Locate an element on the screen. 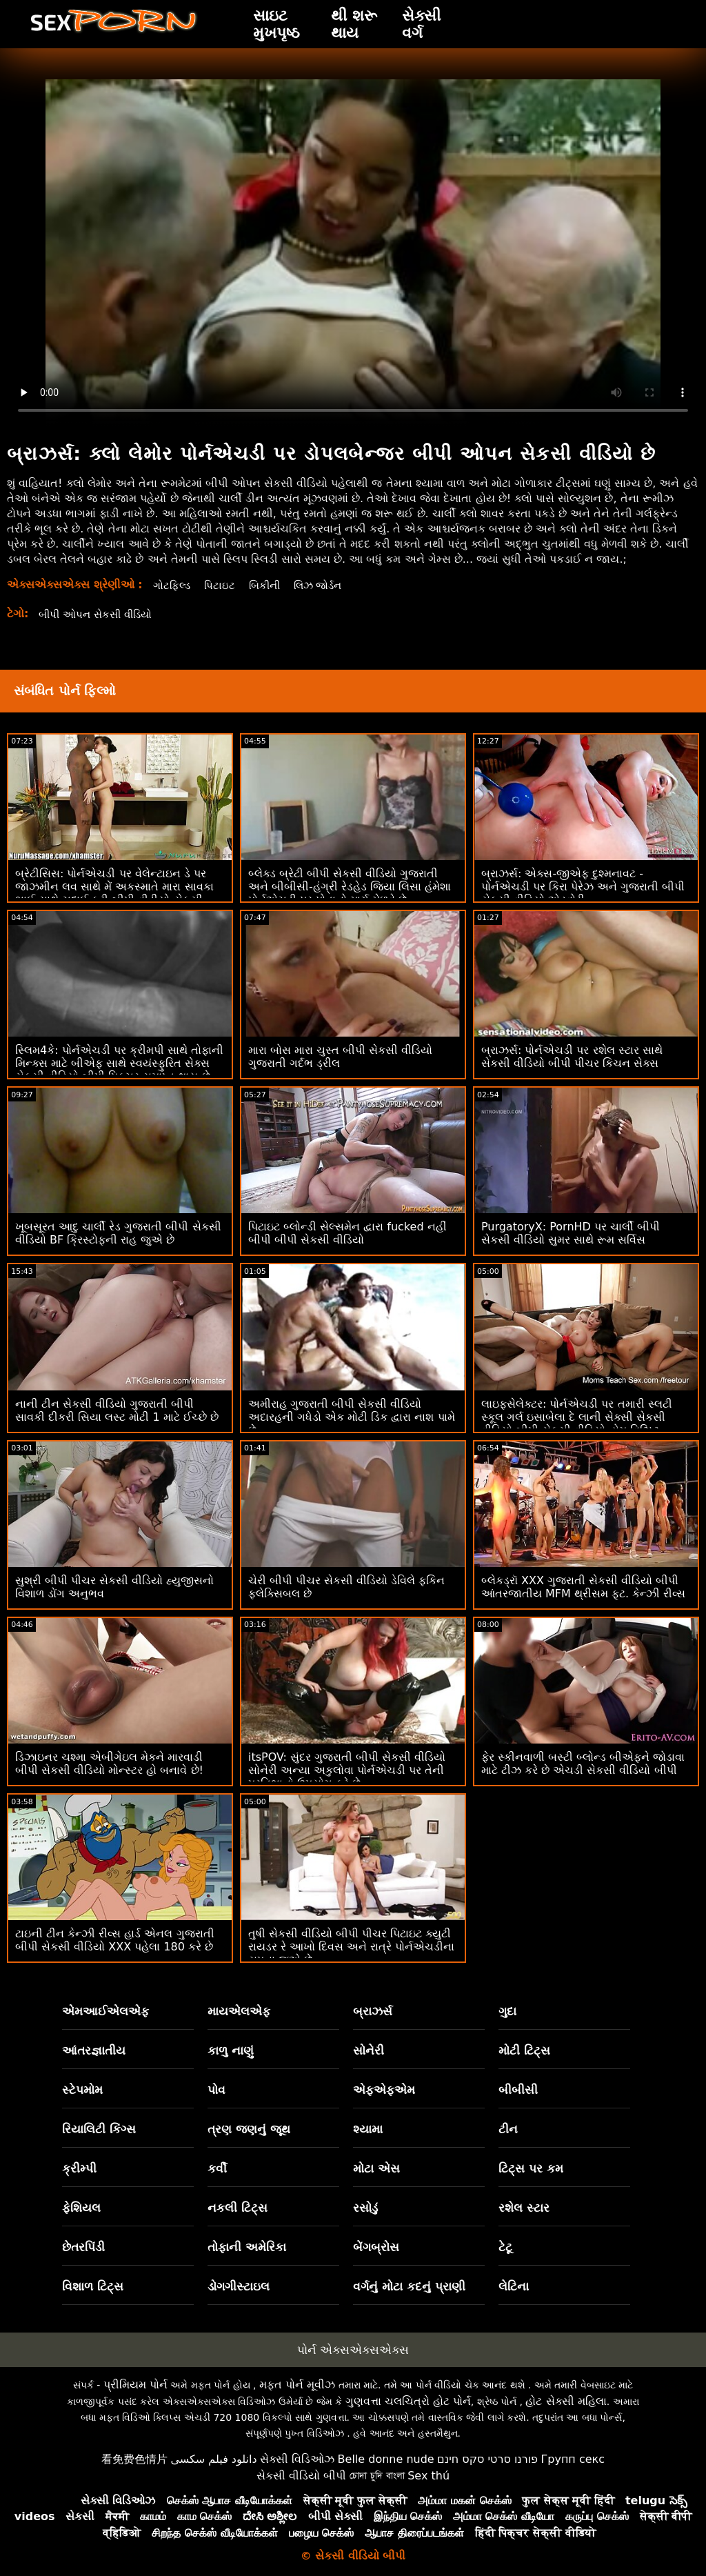 The height and width of the screenshot is (2576, 706). دانلود فیلم سکسی is located at coordinates (213, 2459).